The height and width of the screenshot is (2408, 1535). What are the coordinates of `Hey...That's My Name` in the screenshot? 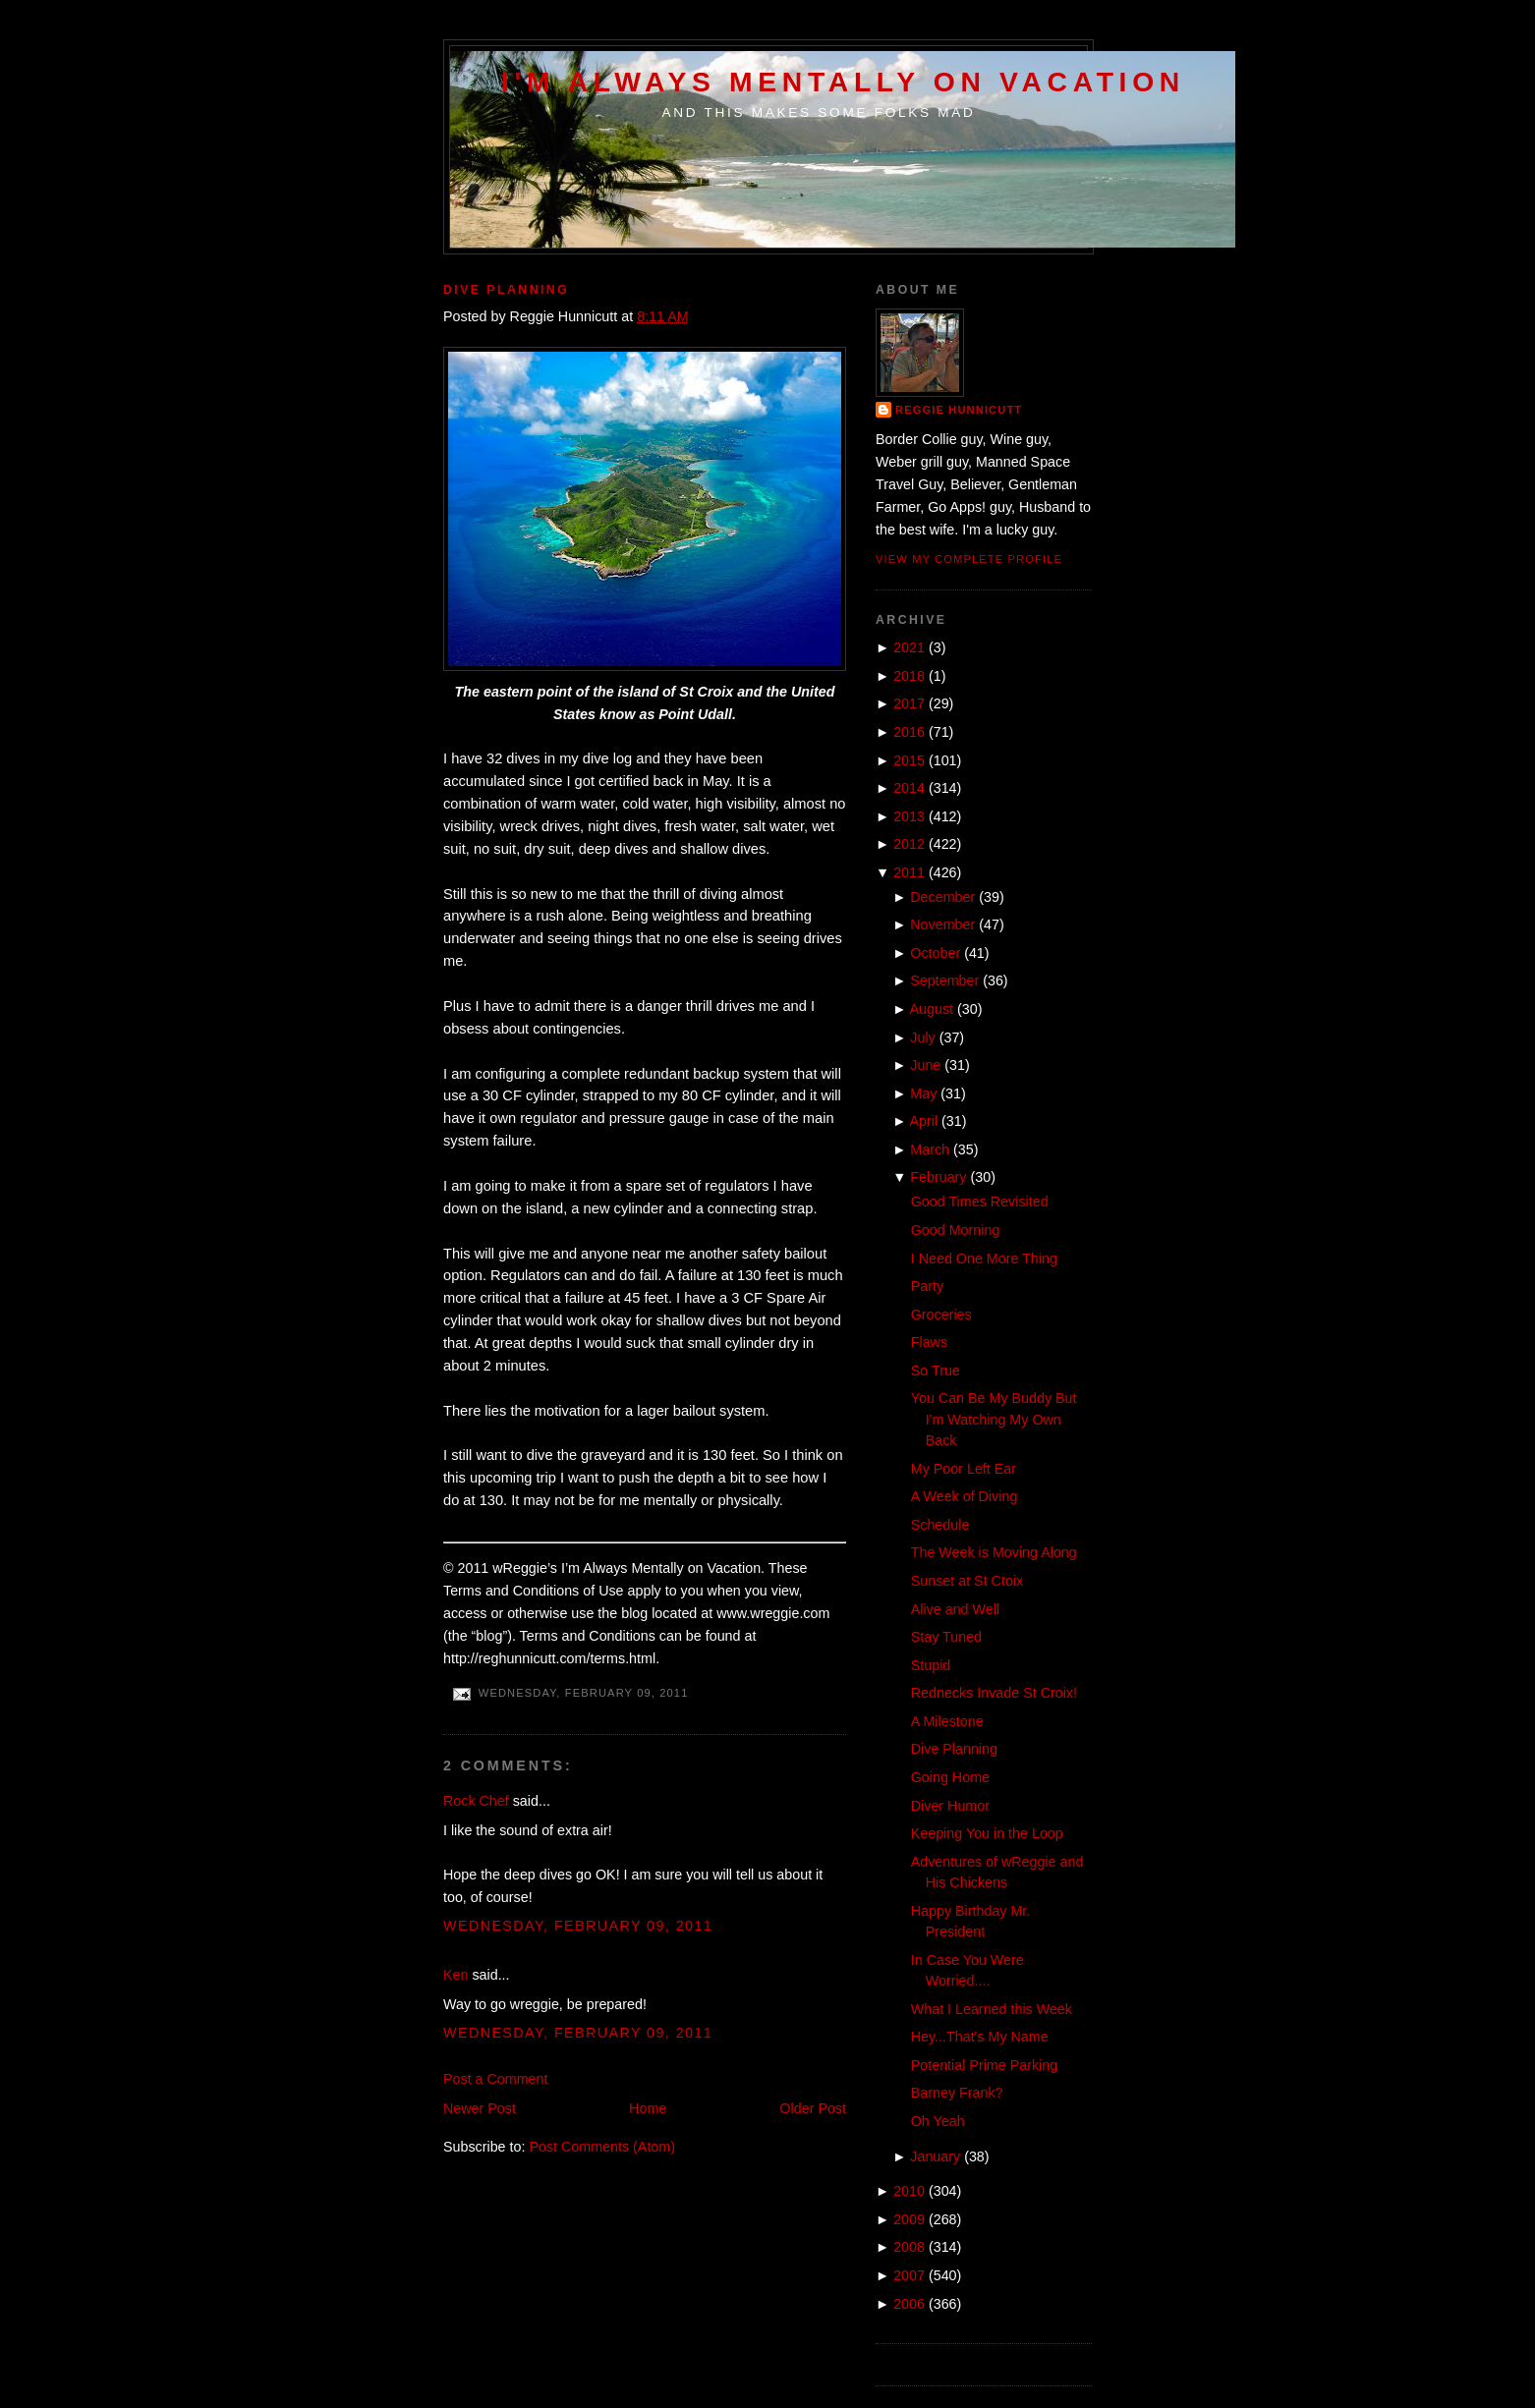 It's located at (980, 2036).